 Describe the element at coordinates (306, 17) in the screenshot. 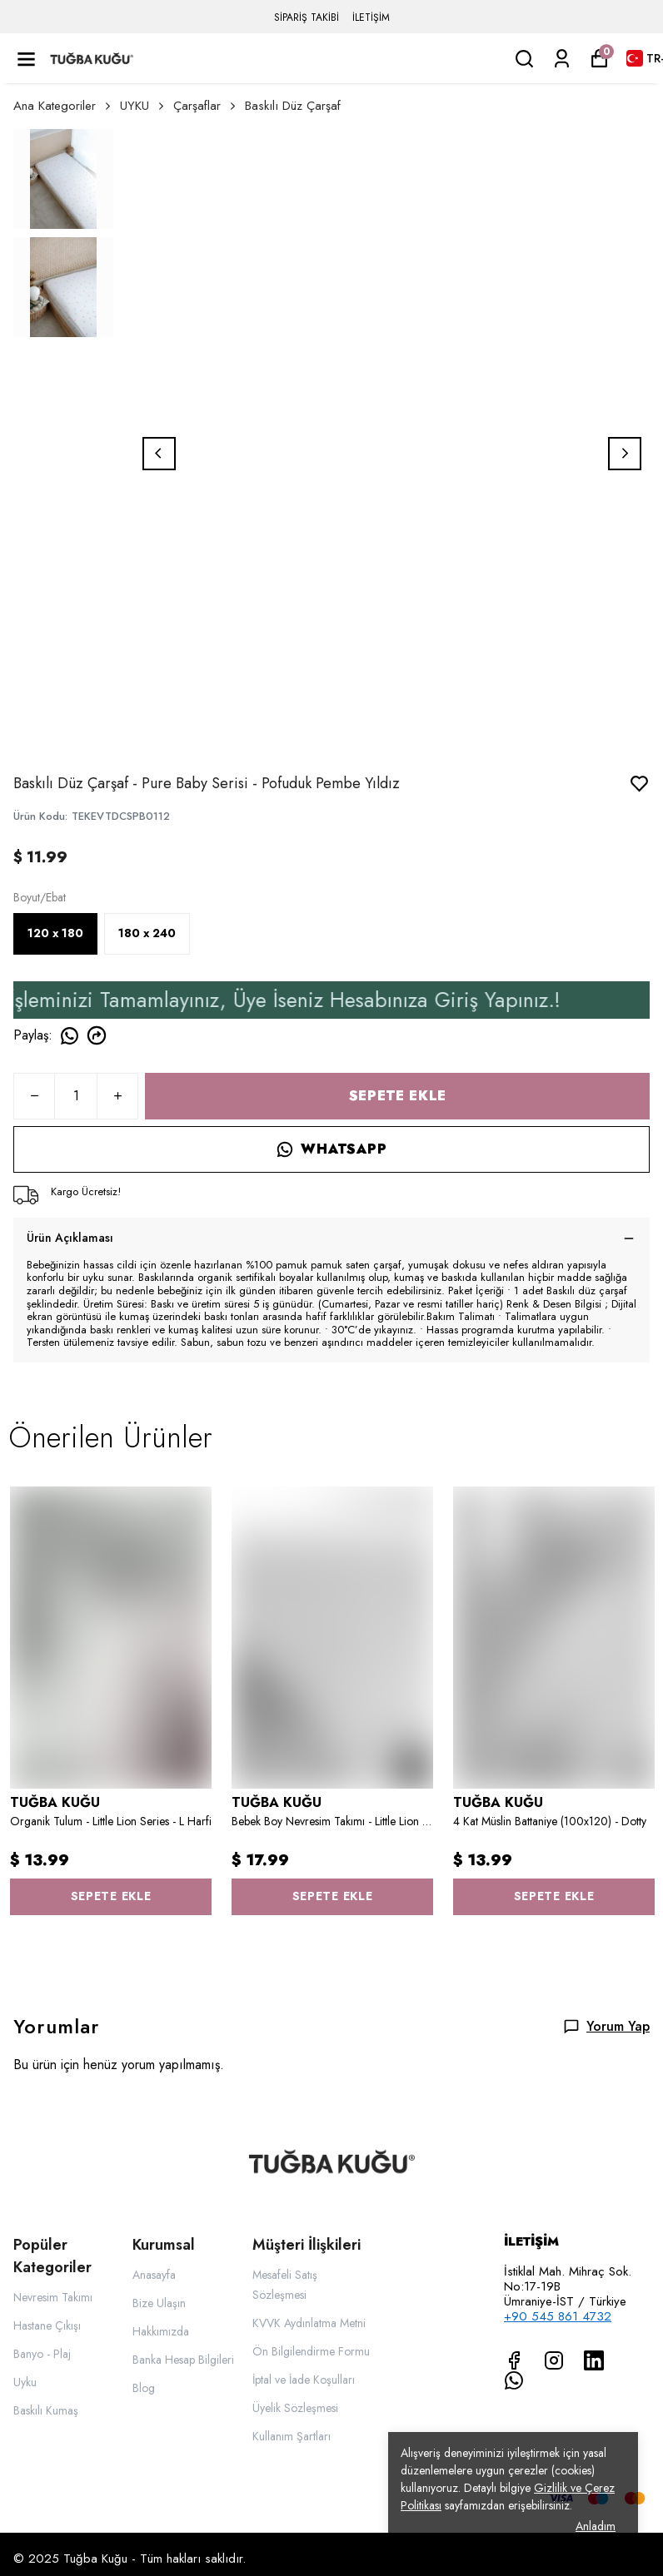

I see `SİPARİŞ TAKİBİ` at that location.